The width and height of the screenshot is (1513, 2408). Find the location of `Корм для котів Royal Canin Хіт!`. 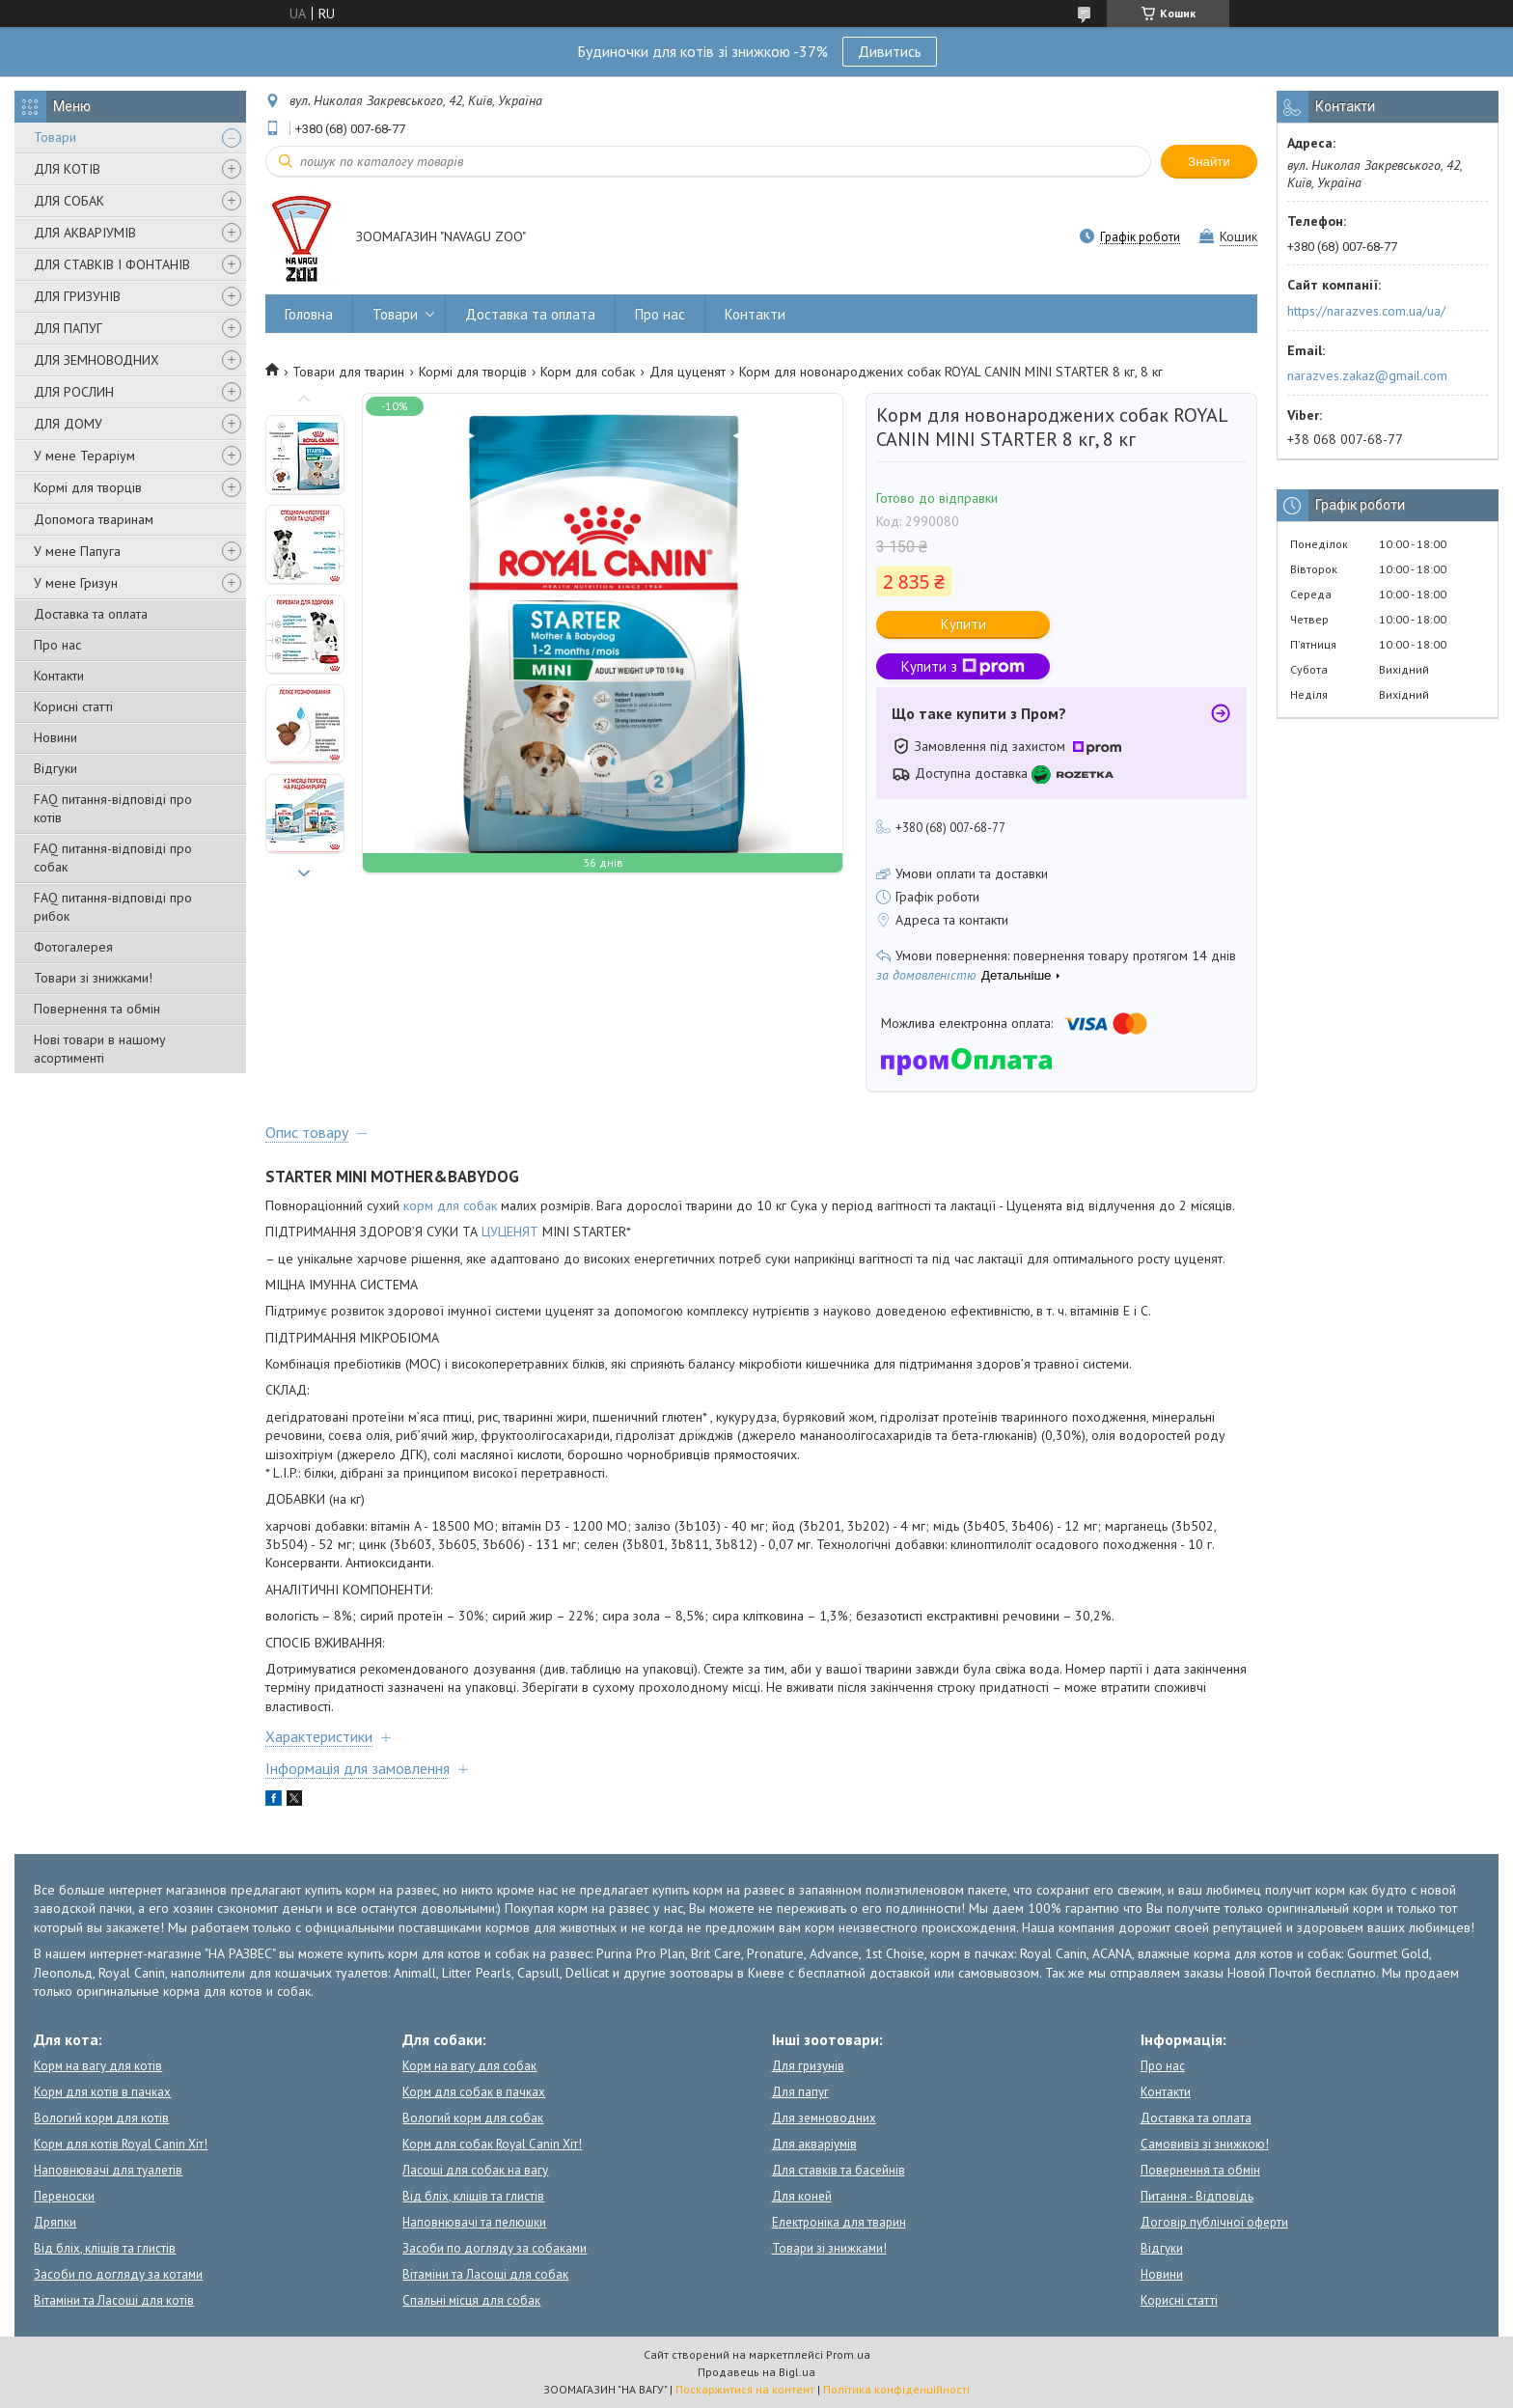

Корм для котів Royal Canin Хіт! is located at coordinates (120, 2144).